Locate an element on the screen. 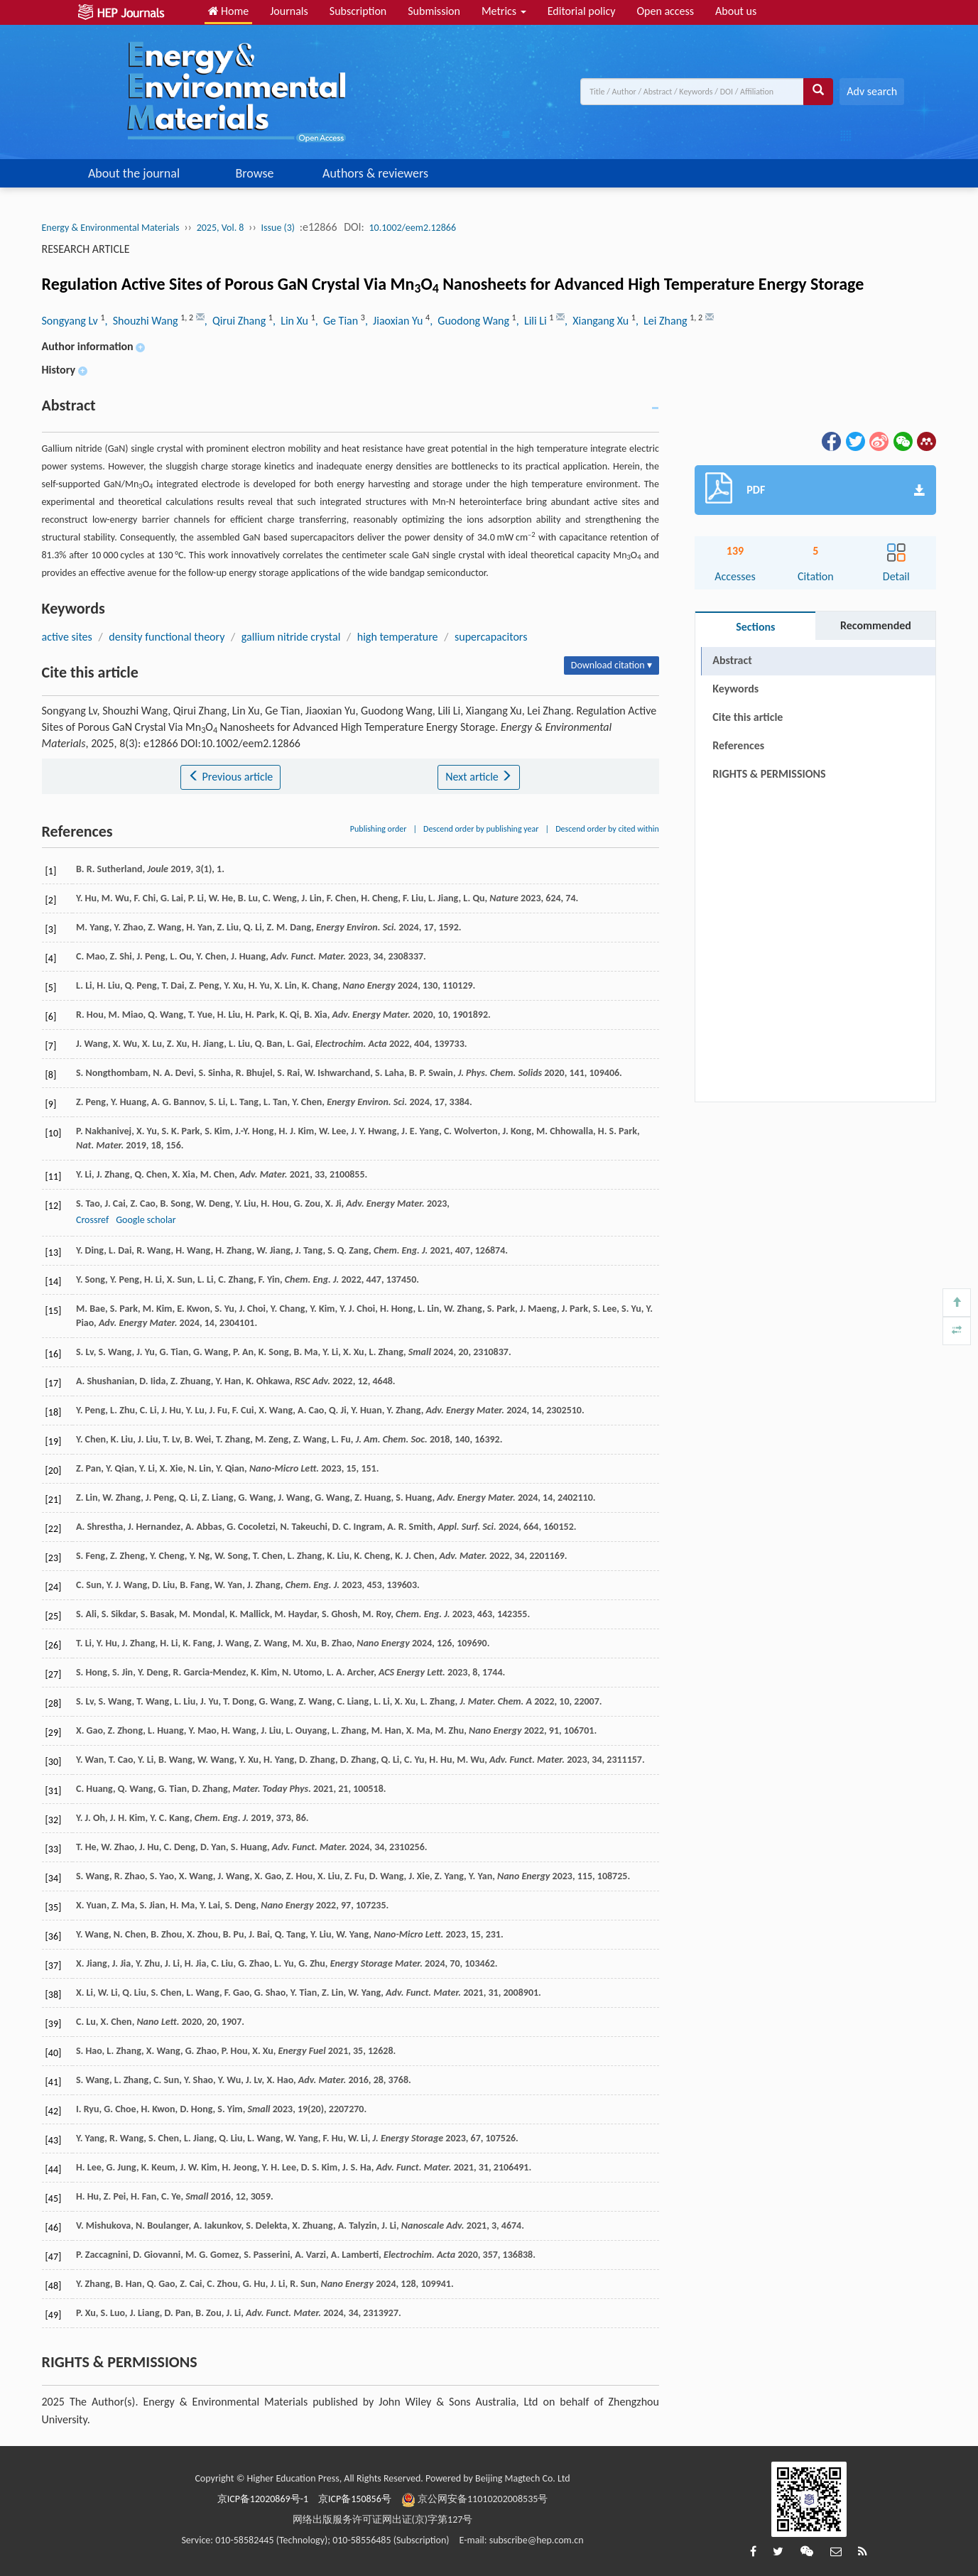  References is located at coordinates (738, 745).